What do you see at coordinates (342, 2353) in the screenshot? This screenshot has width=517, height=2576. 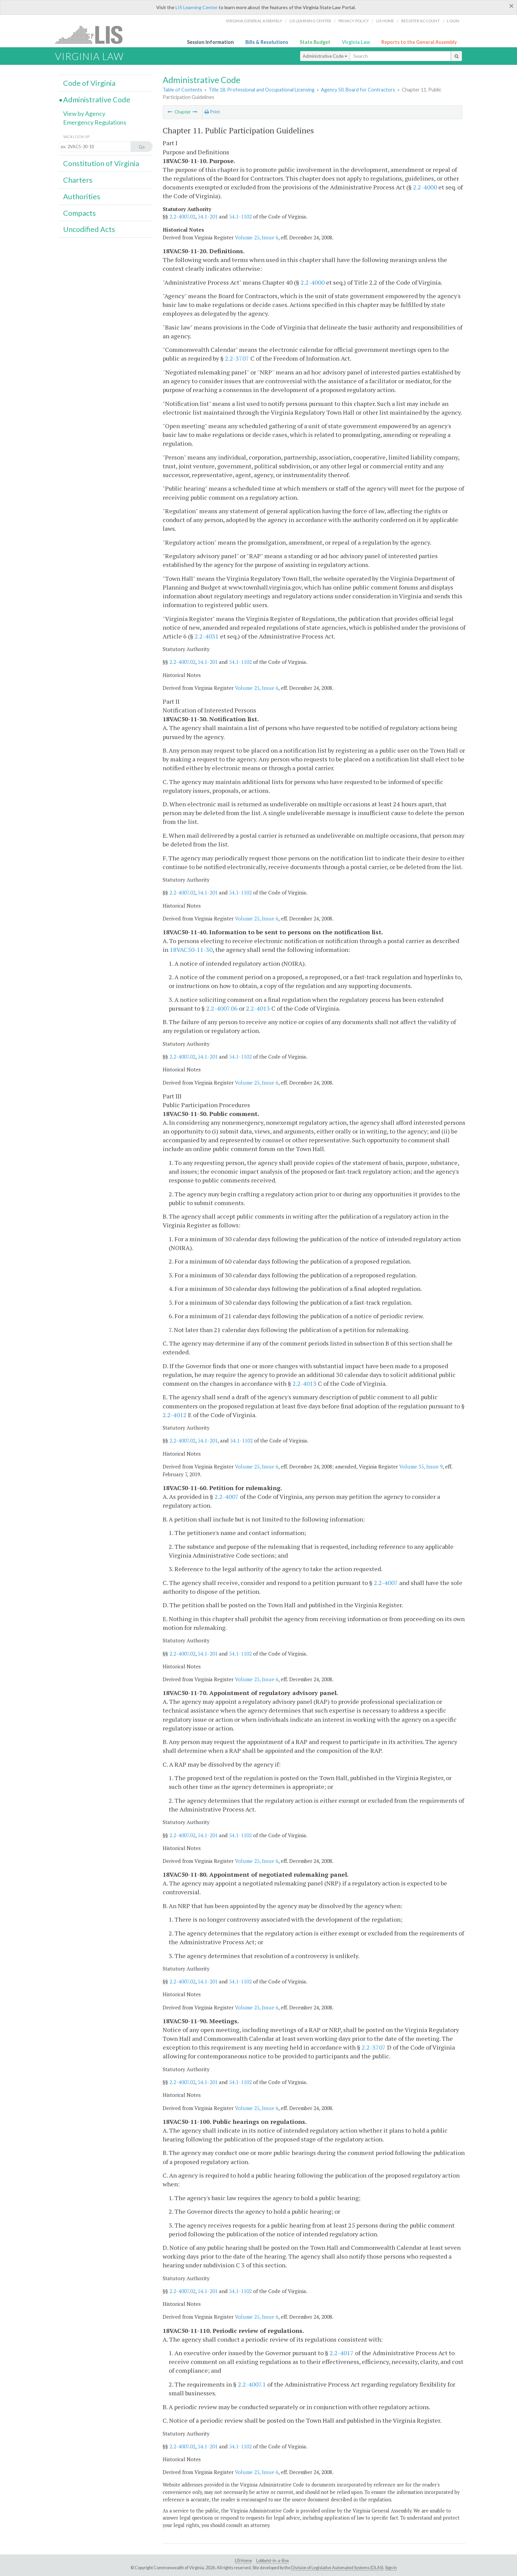 I see `2.2-4017` at bounding box center [342, 2353].